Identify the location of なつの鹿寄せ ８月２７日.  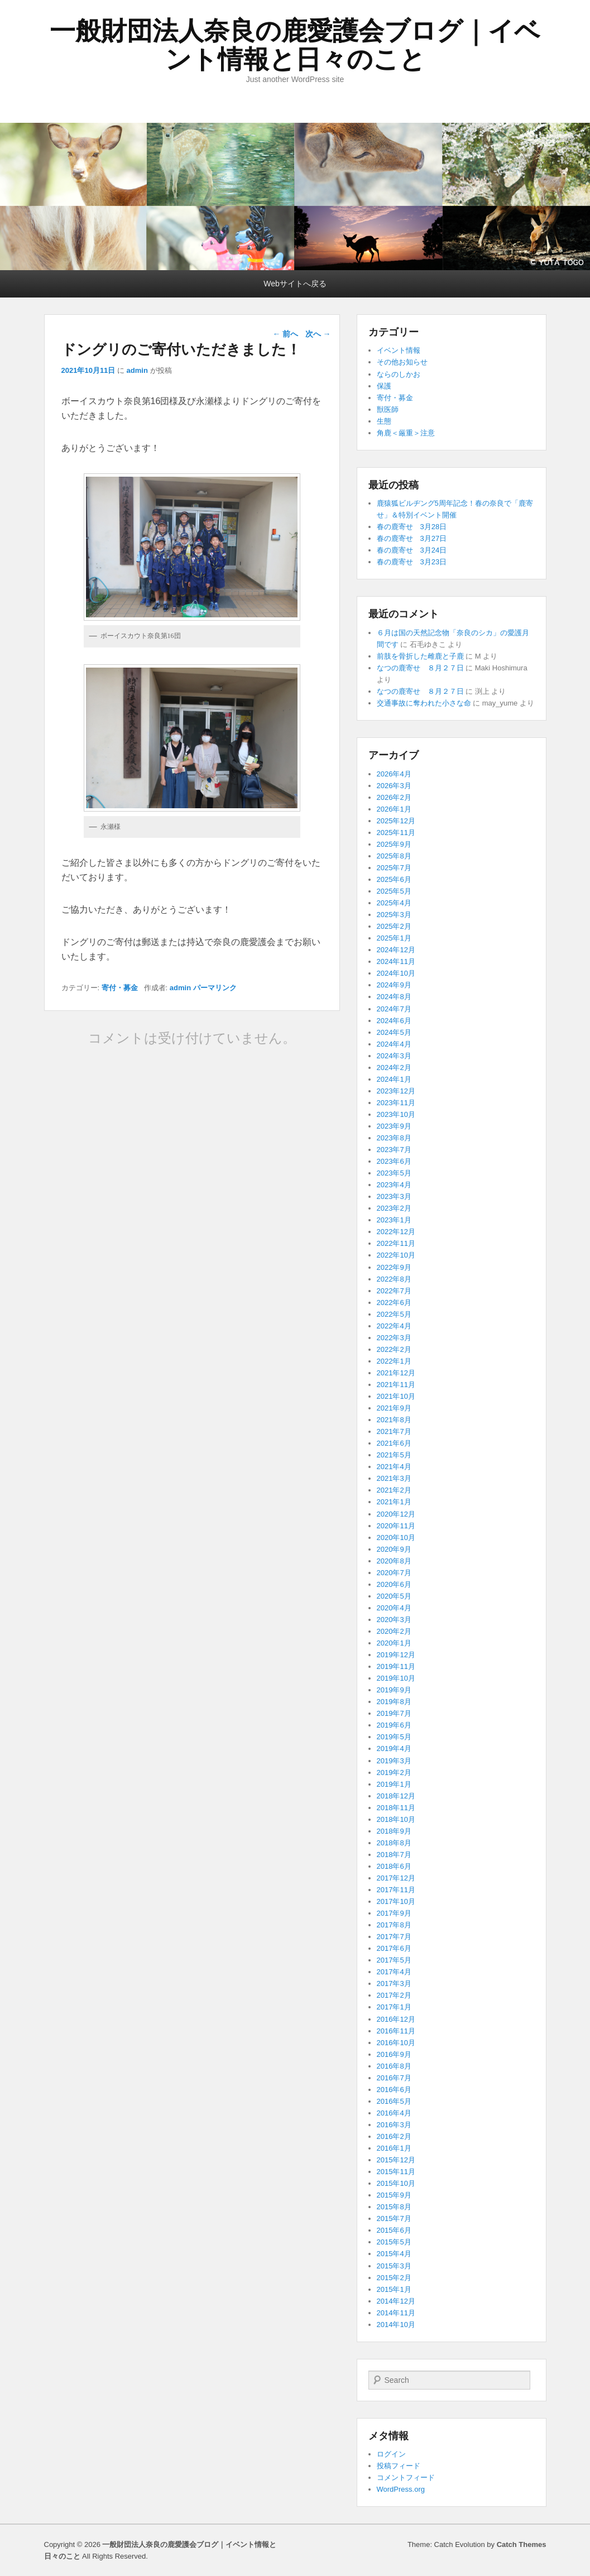
(420, 668).